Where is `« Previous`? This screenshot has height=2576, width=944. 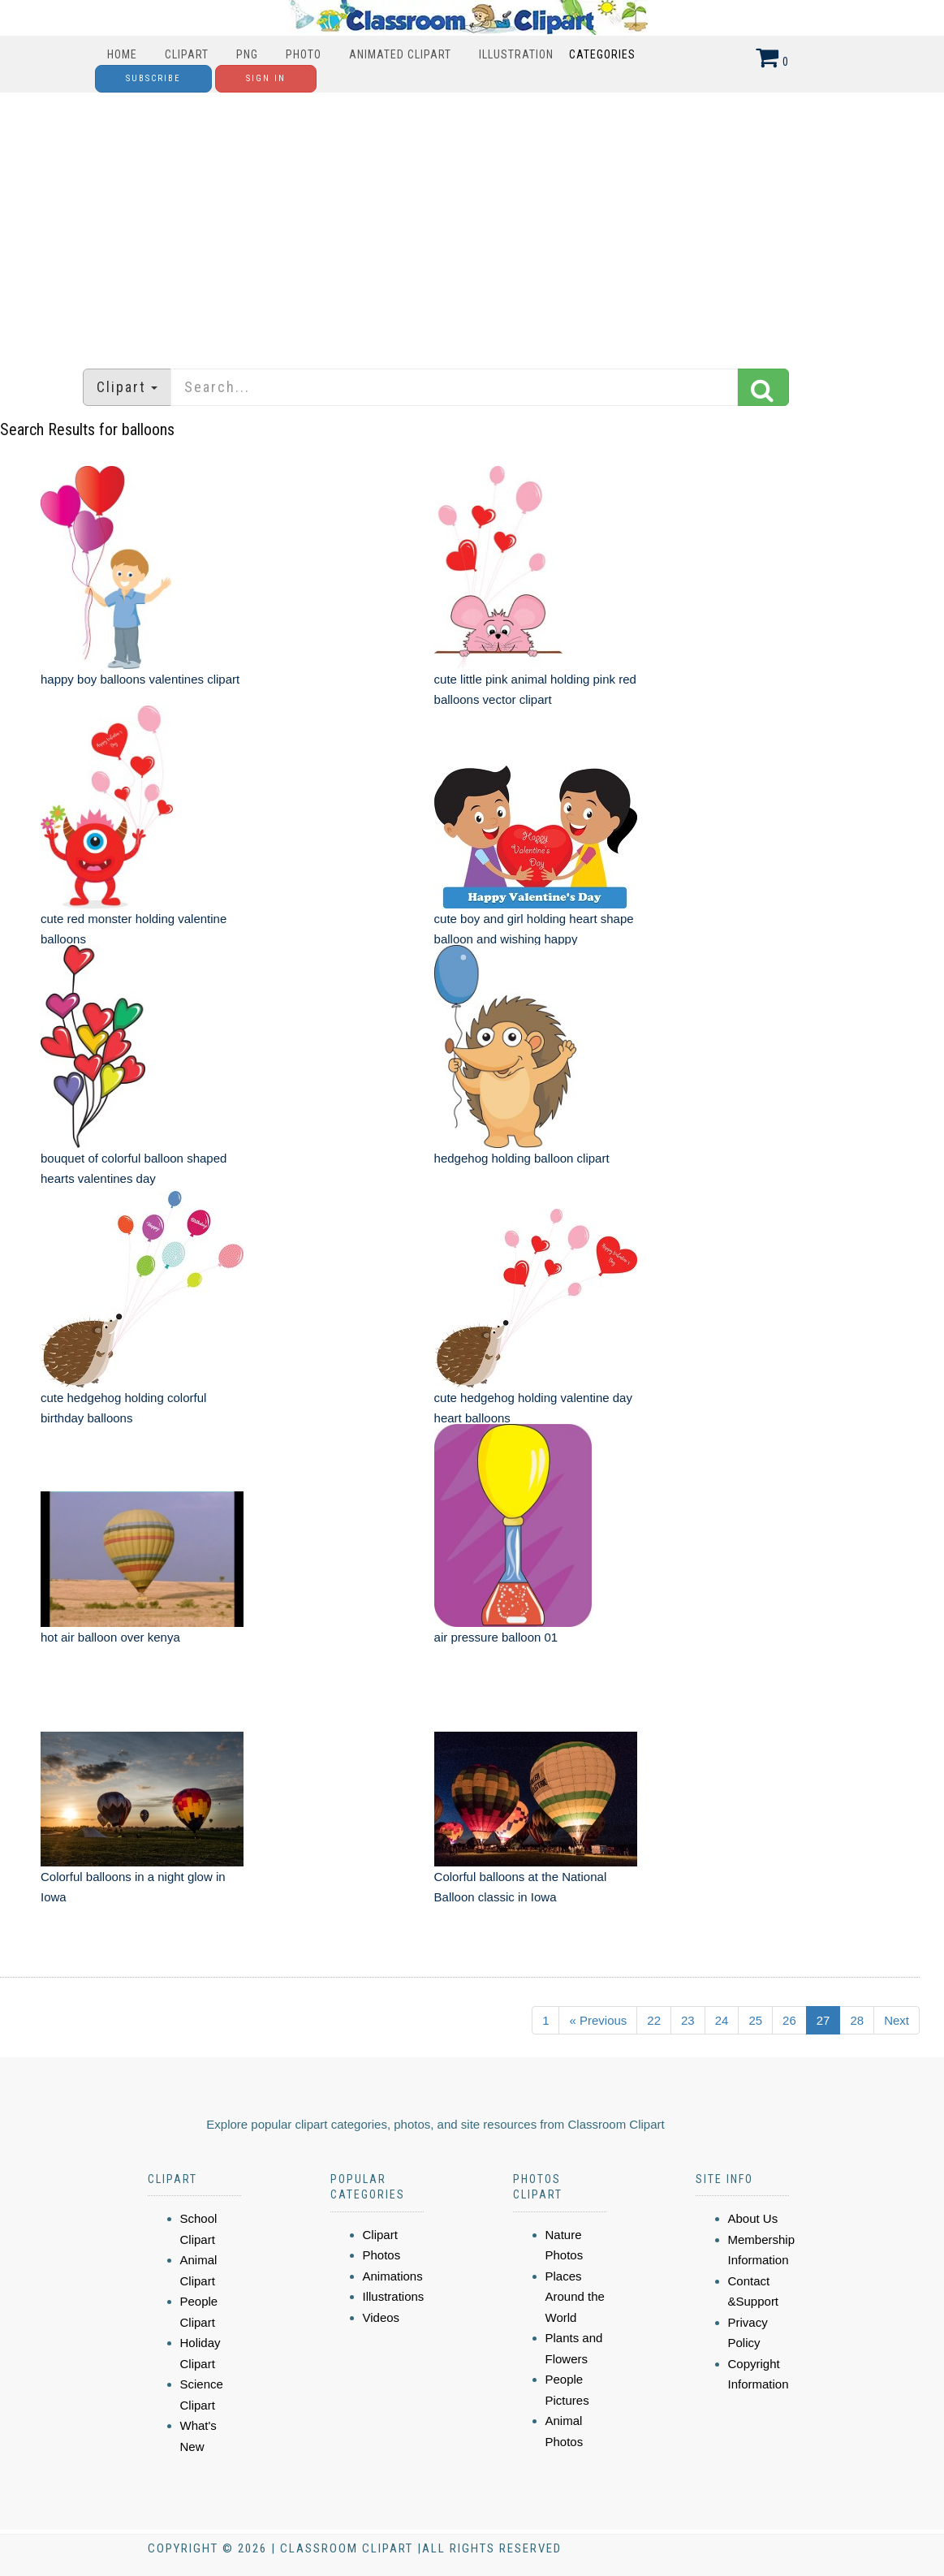 « Previous is located at coordinates (598, 2020).